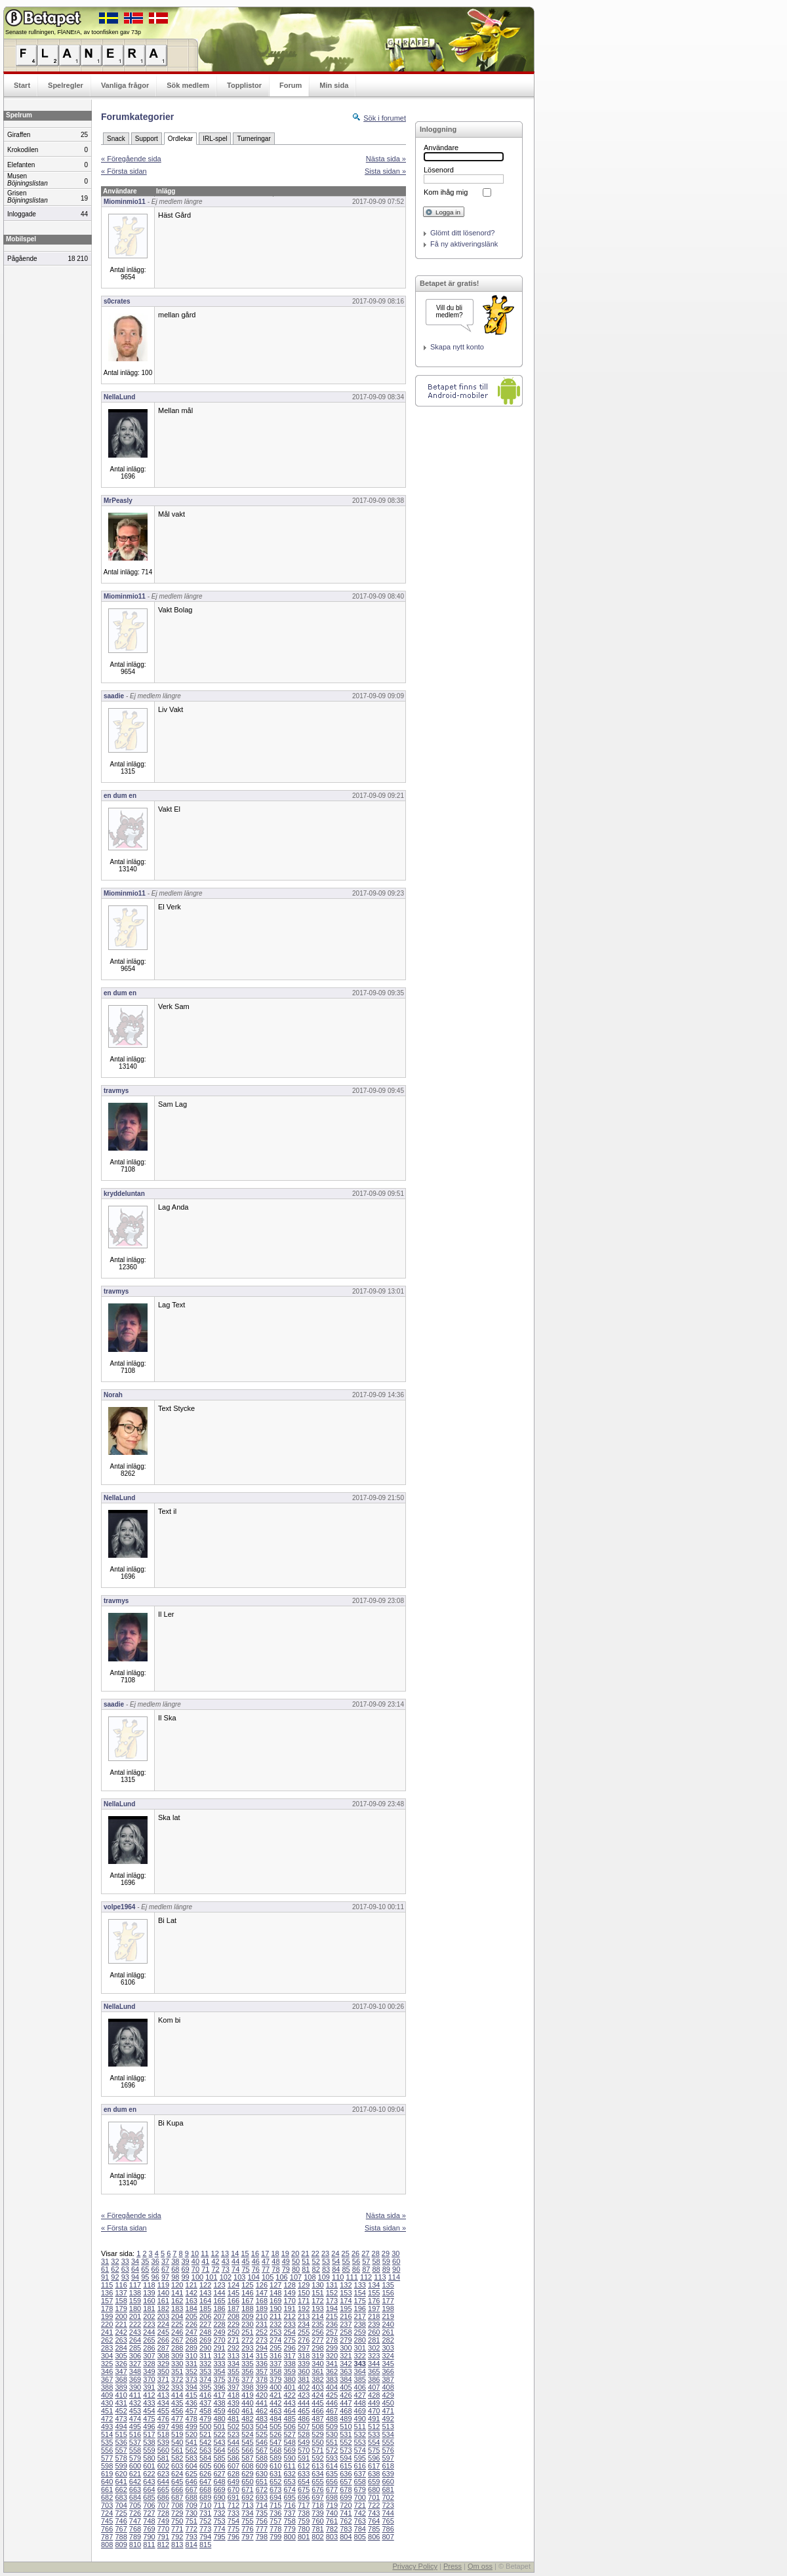 This screenshot has width=787, height=2576. What do you see at coordinates (332, 2411) in the screenshot?
I see `467` at bounding box center [332, 2411].